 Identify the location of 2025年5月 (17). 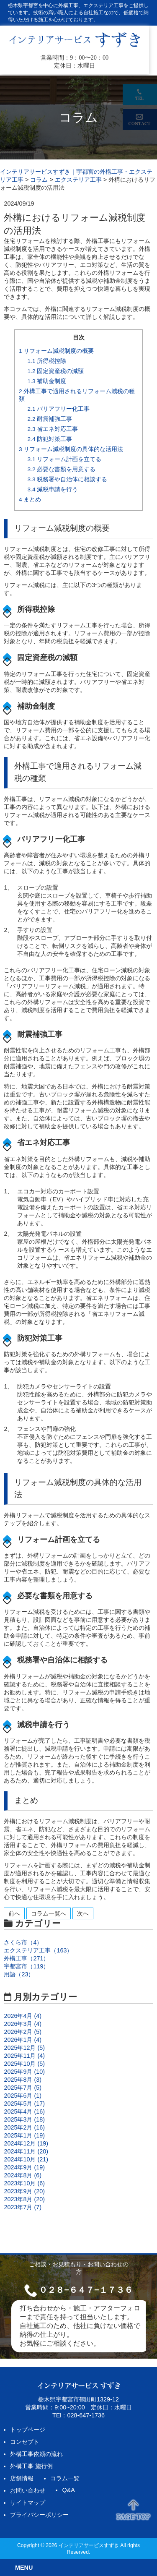
(24, 2103).